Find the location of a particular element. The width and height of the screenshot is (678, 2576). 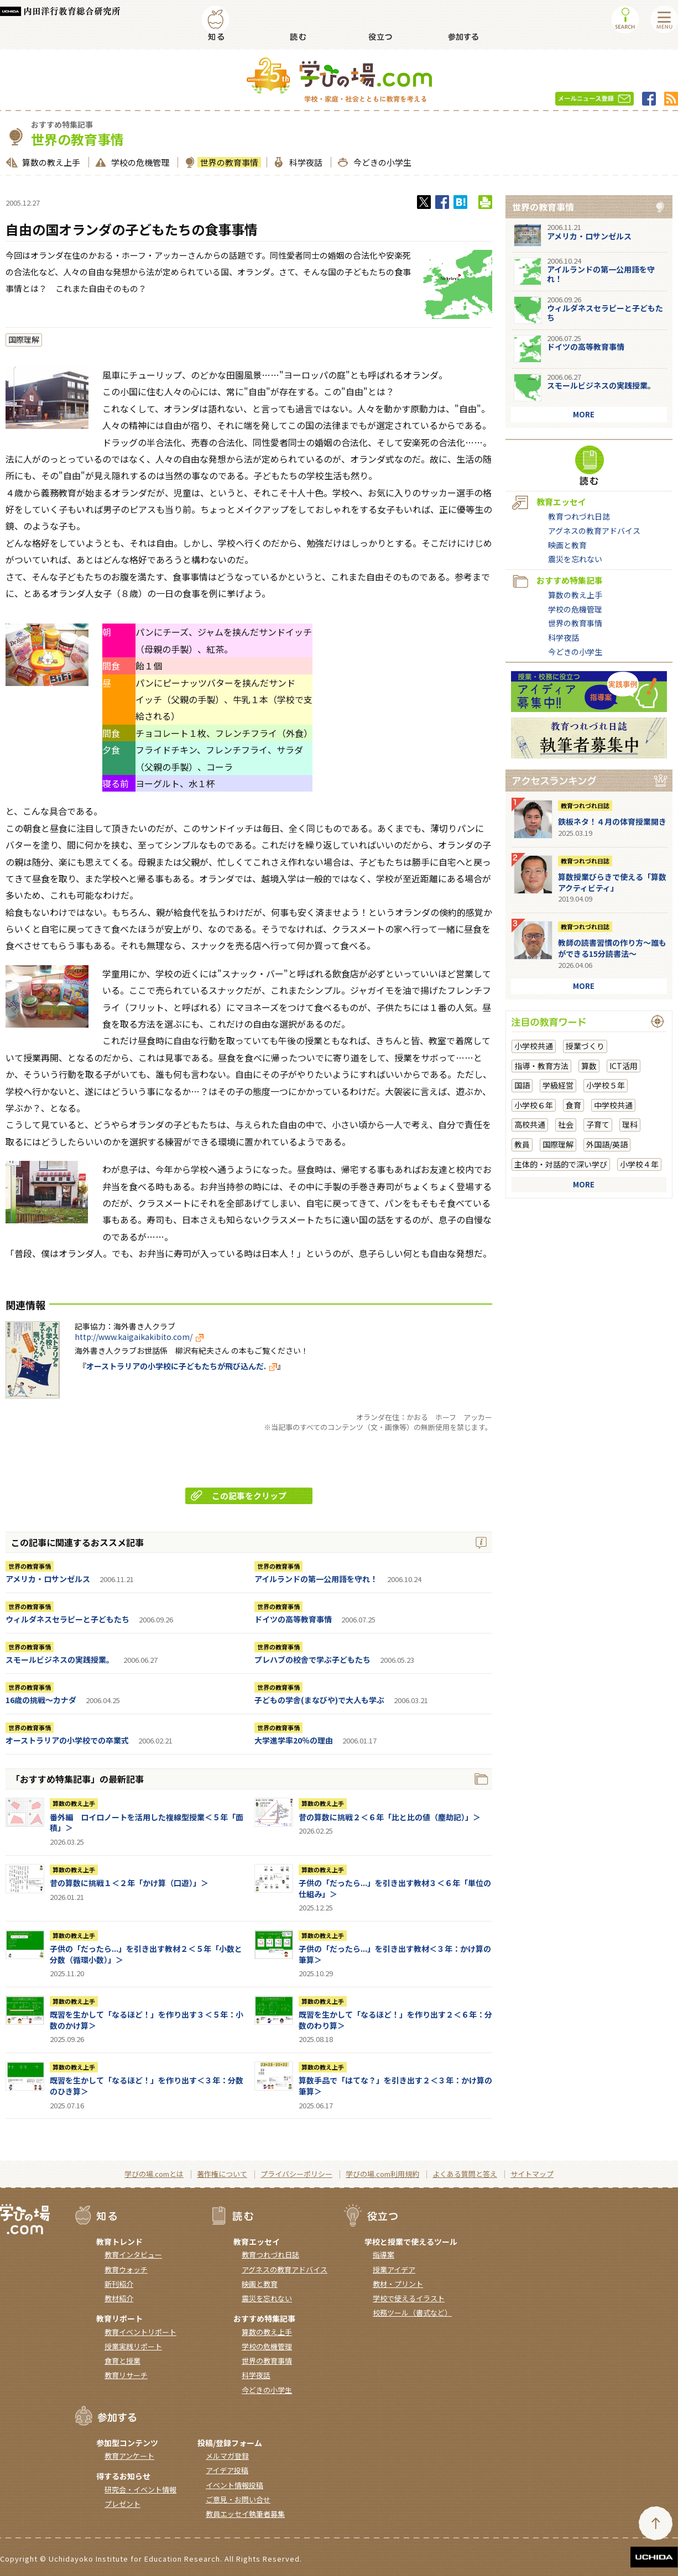

アグネスの教育アドバイス is located at coordinates (594, 530).